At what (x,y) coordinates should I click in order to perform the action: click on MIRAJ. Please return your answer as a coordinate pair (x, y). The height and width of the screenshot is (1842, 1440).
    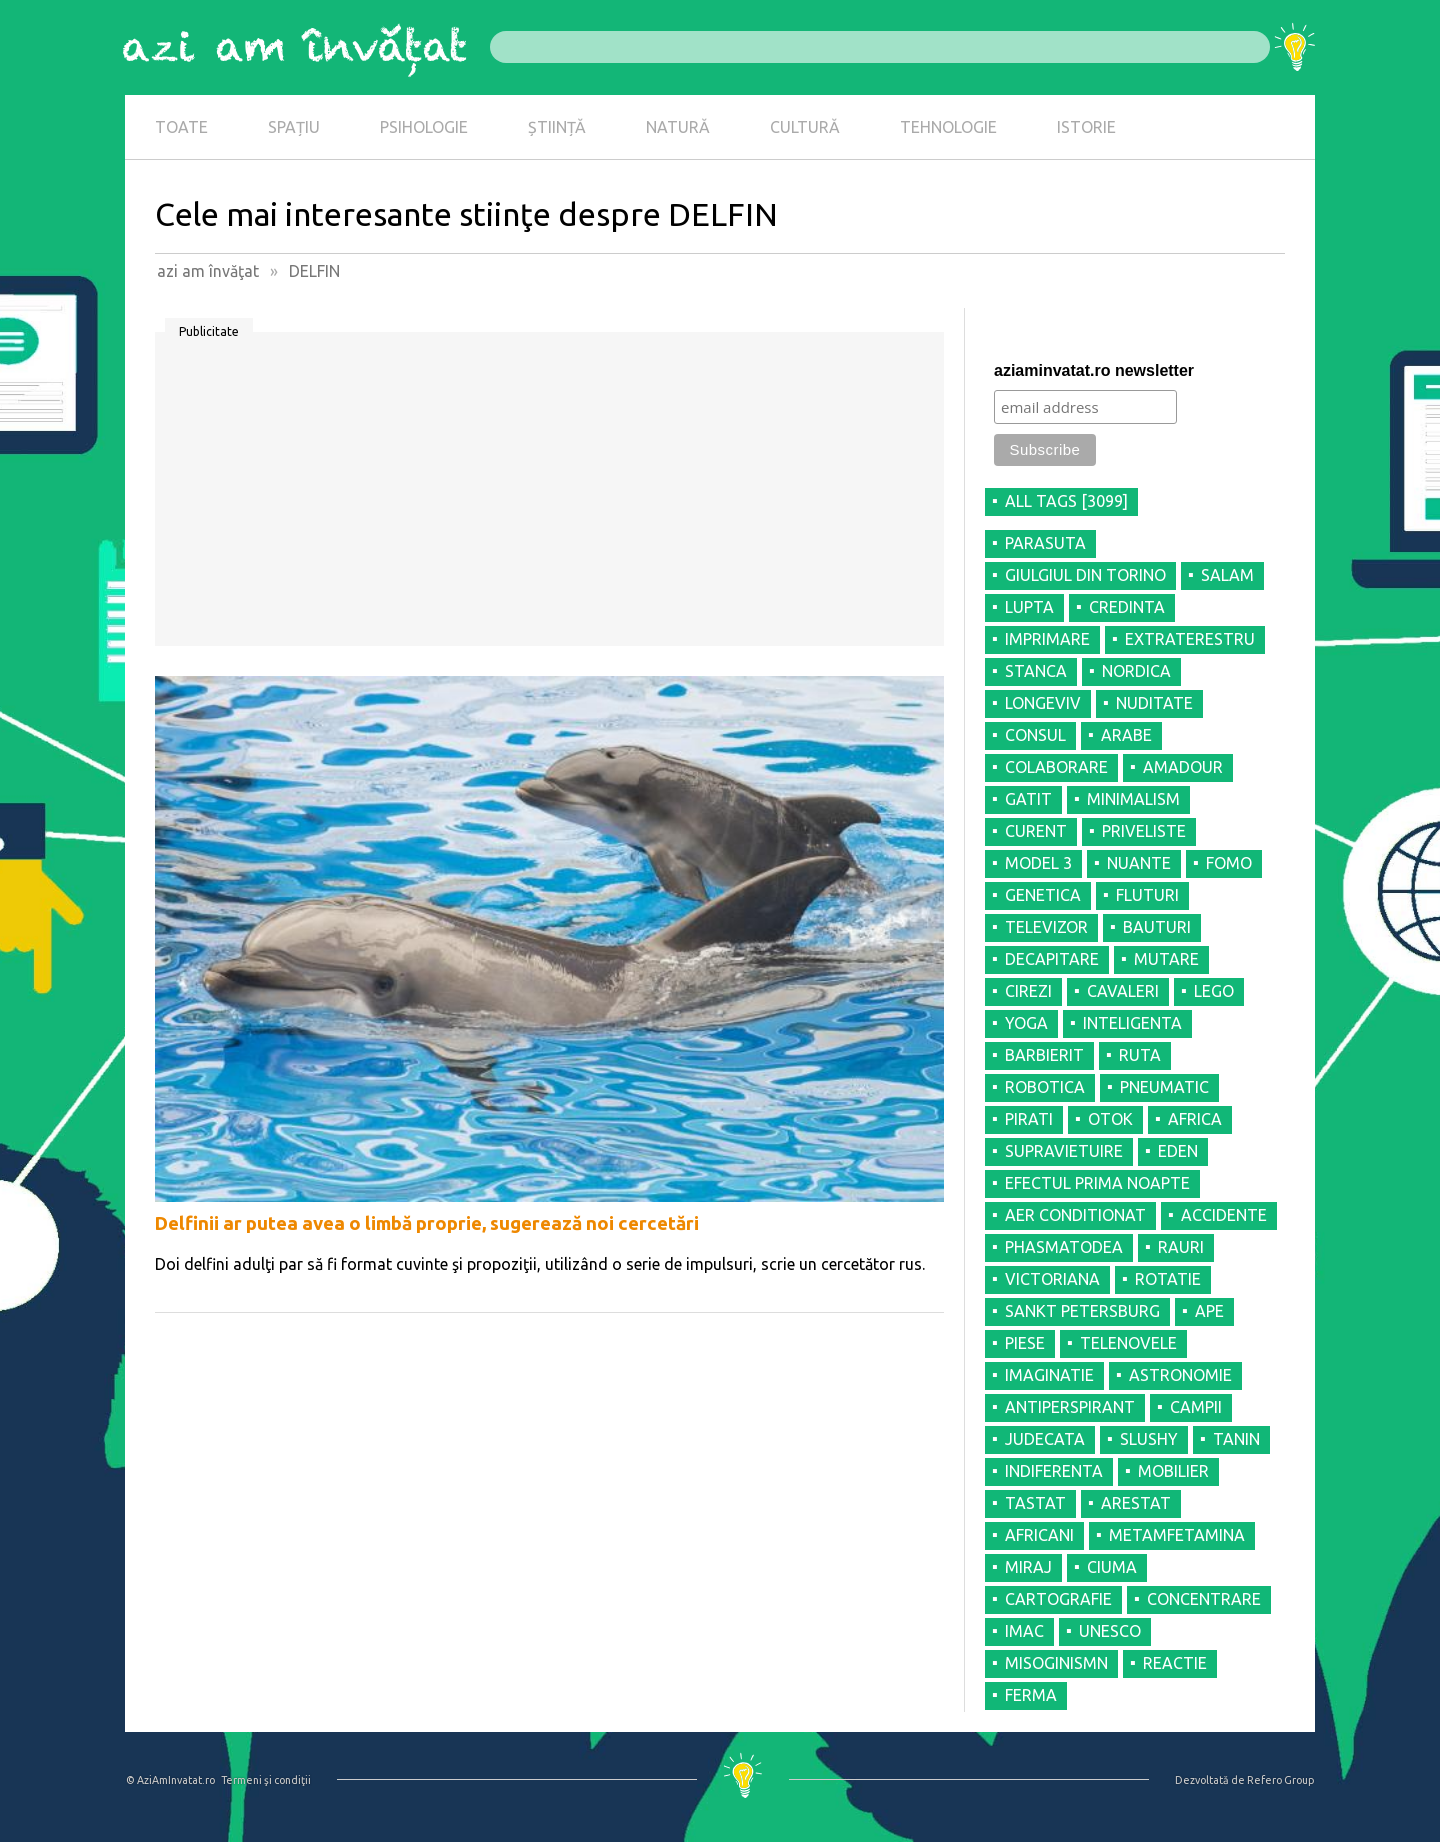
    Looking at the image, I should click on (1028, 1567).